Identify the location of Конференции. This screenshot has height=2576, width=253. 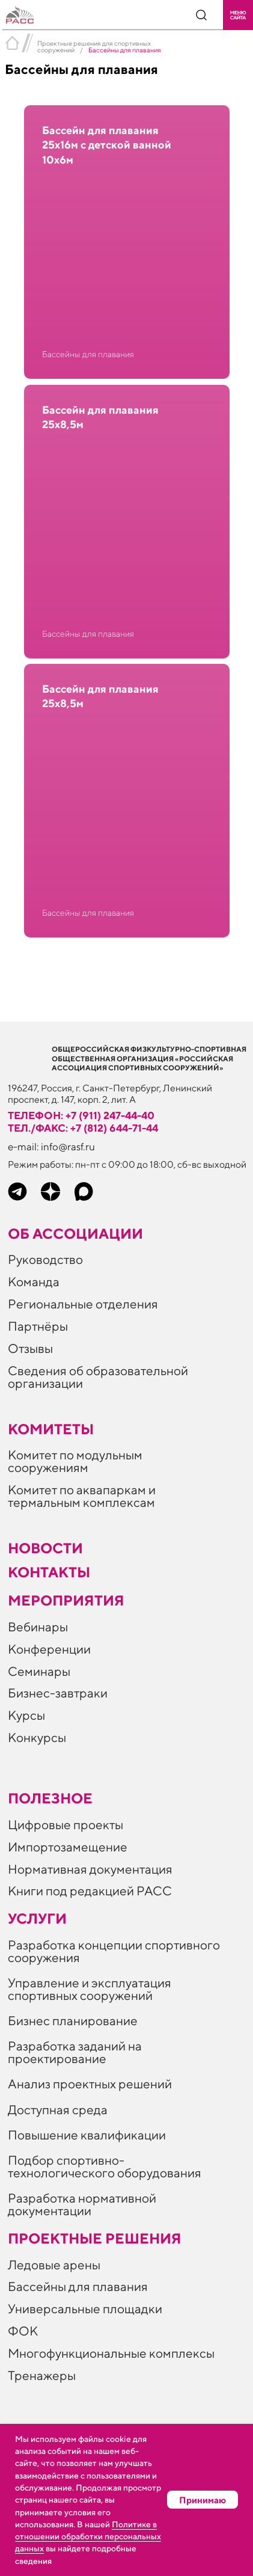
(49, 1649).